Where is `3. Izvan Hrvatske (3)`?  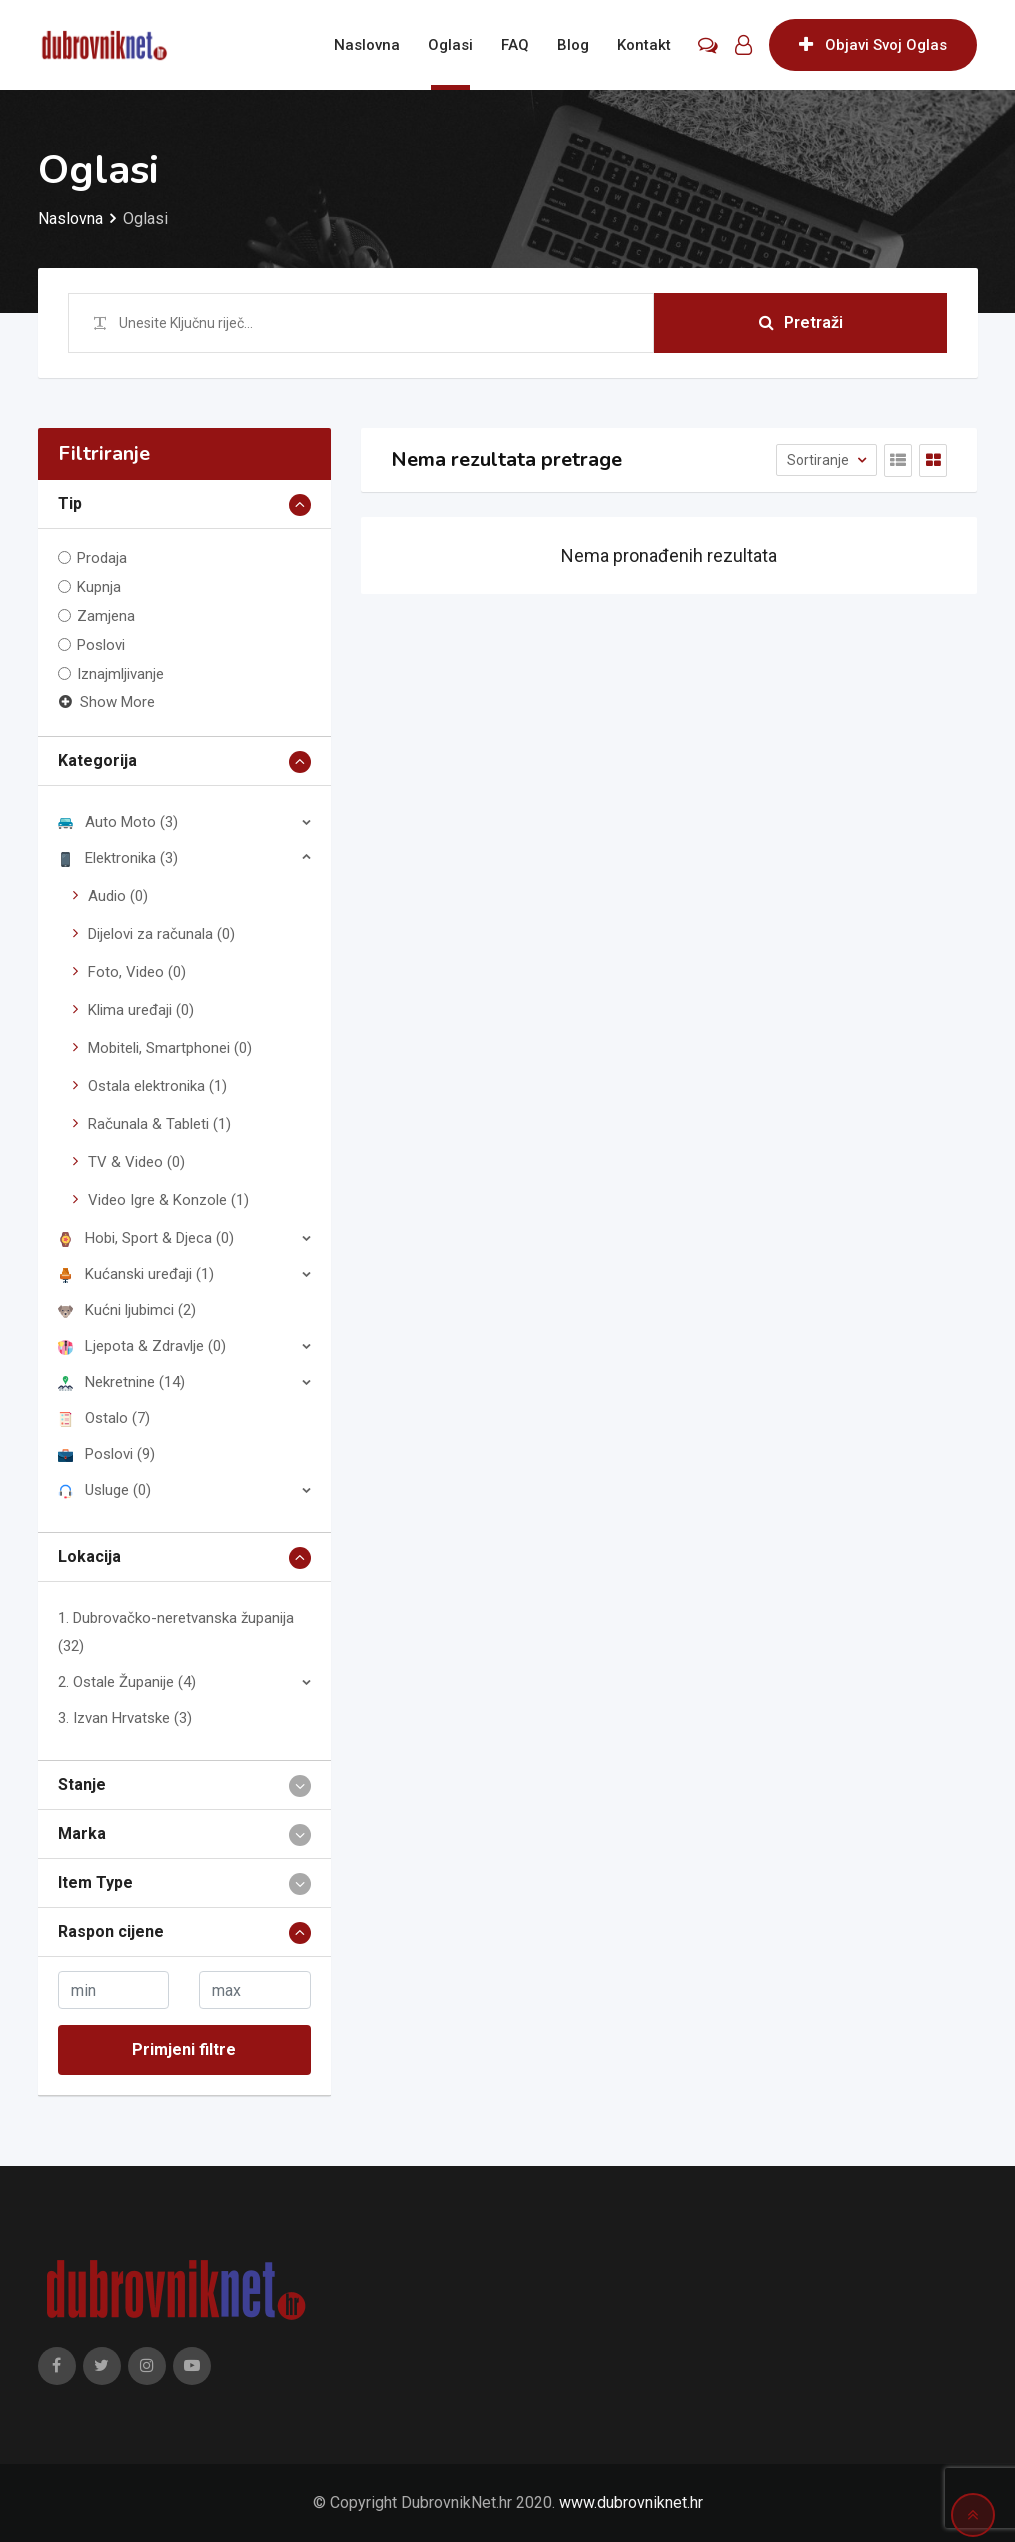
3. Izvan Hrvatske (3) is located at coordinates (125, 1718).